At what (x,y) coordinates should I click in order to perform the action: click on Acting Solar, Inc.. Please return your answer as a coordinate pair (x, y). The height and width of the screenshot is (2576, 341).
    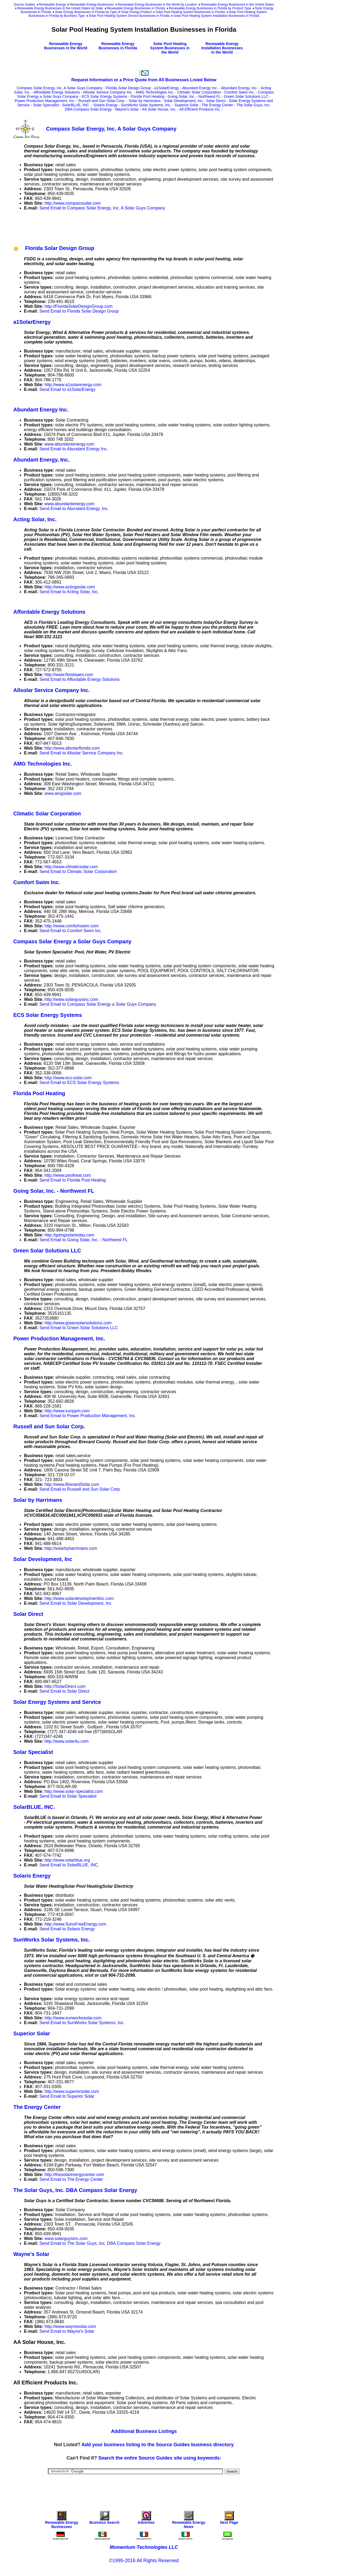
    Looking at the image, I should click on (34, 519).